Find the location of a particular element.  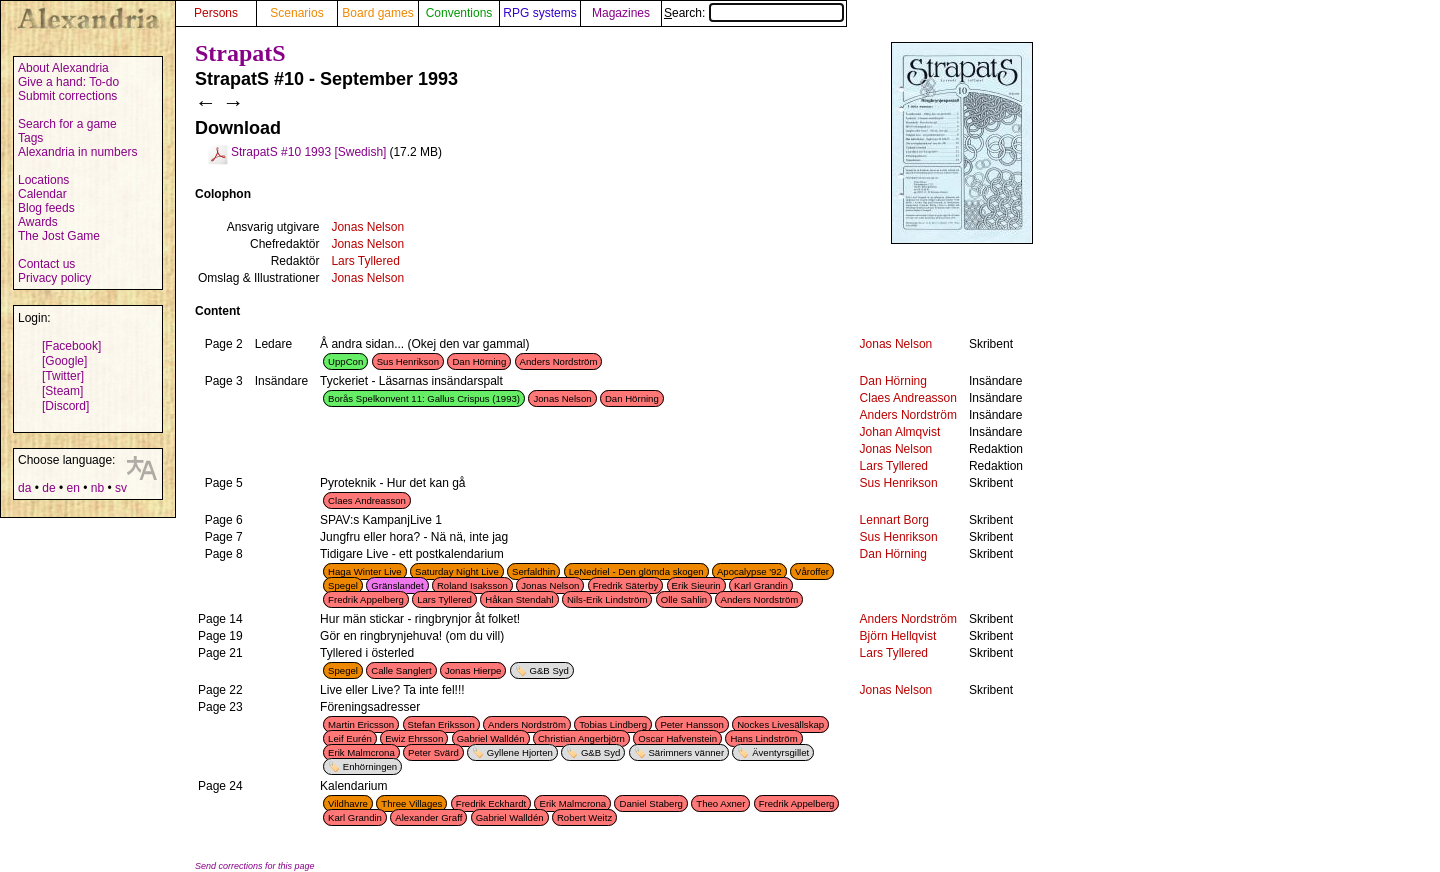

Jonas Hierpe is located at coordinates (473, 670).